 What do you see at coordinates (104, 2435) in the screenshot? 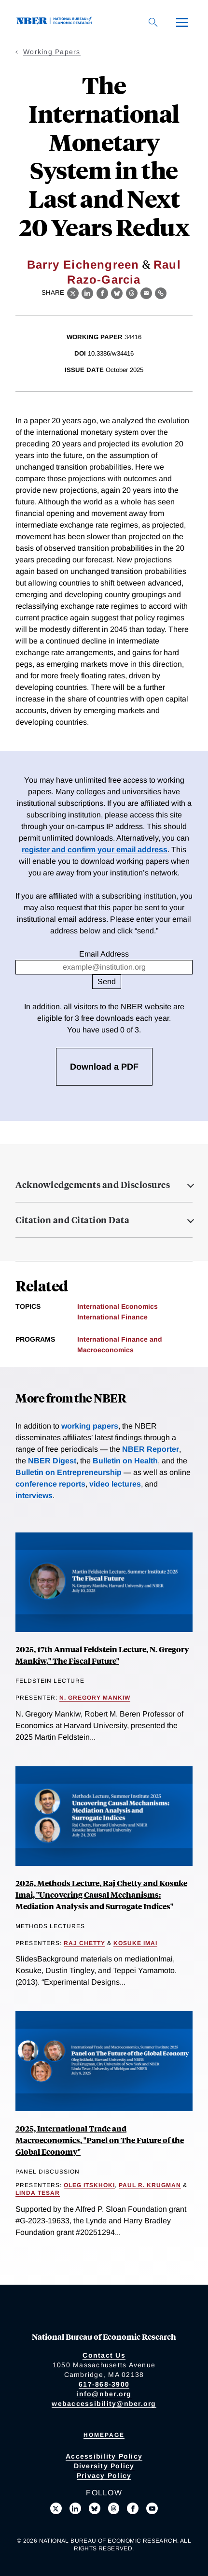
I see `Homepage` at bounding box center [104, 2435].